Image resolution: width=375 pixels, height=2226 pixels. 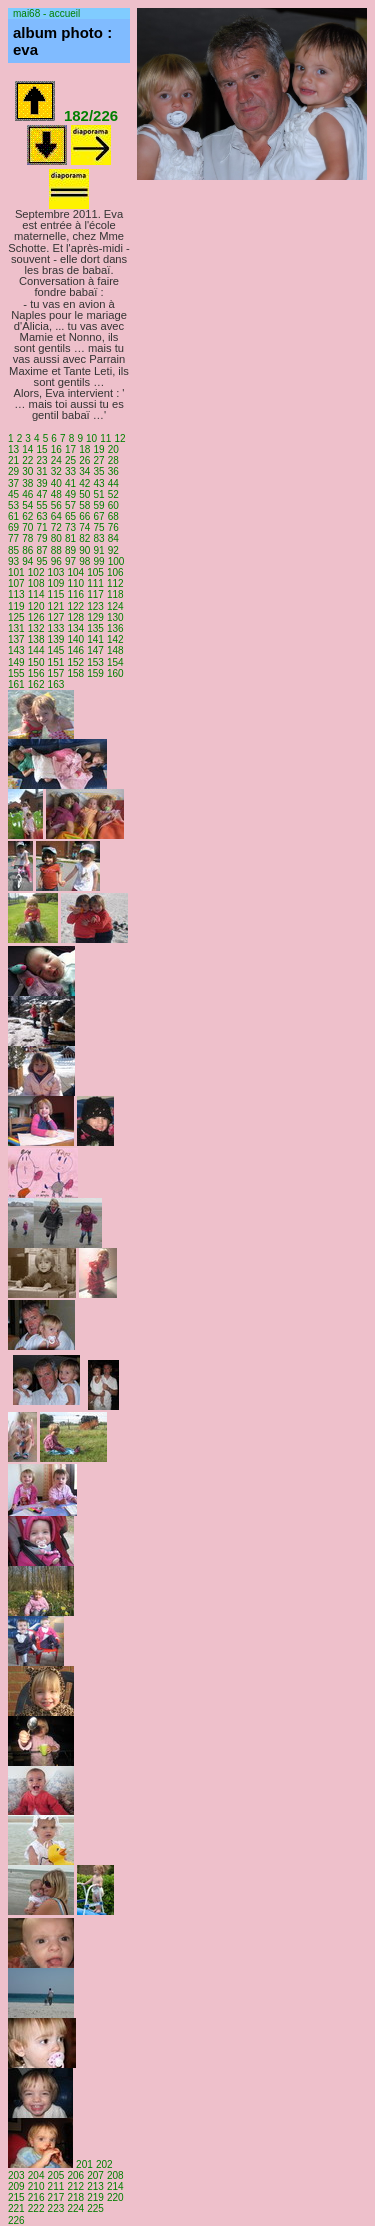 What do you see at coordinates (27, 460) in the screenshot?
I see `22` at bounding box center [27, 460].